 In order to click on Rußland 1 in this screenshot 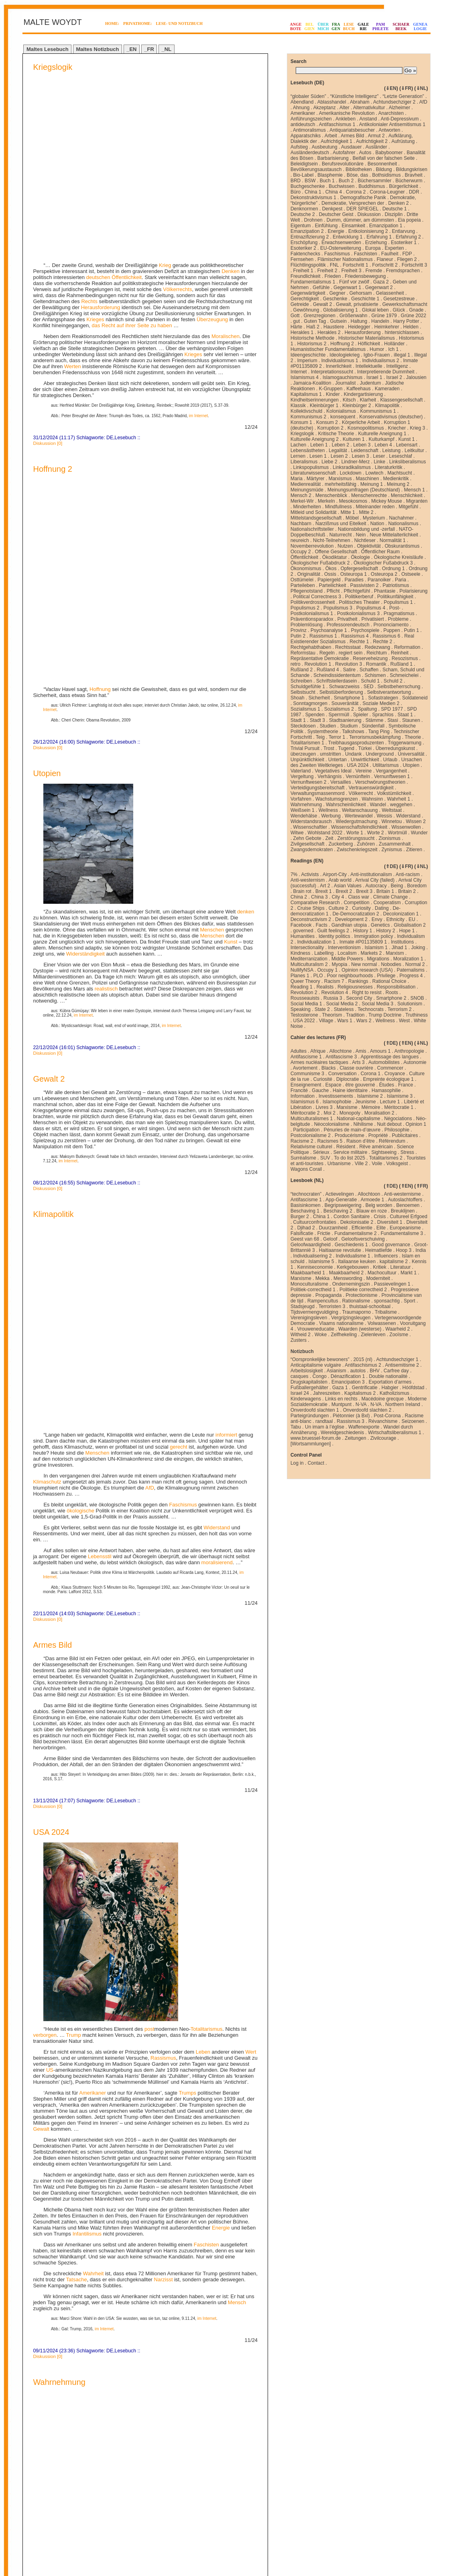, I will do `click(401, 664)`.